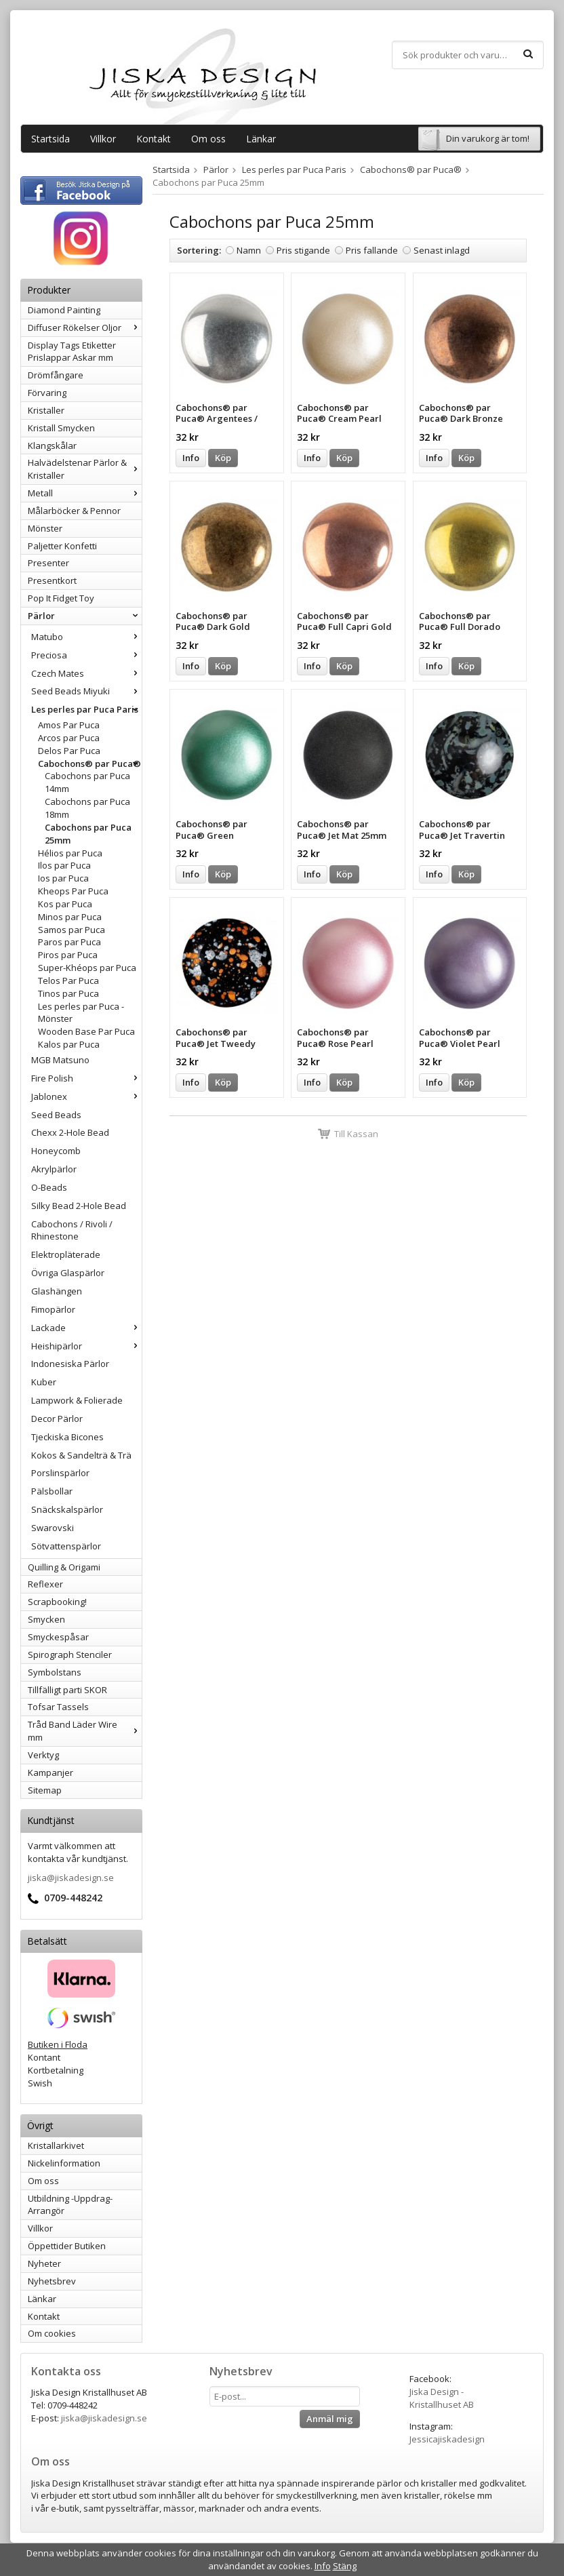 The width and height of the screenshot is (564, 2576). What do you see at coordinates (52, 445) in the screenshot?
I see `Klangskålar` at bounding box center [52, 445].